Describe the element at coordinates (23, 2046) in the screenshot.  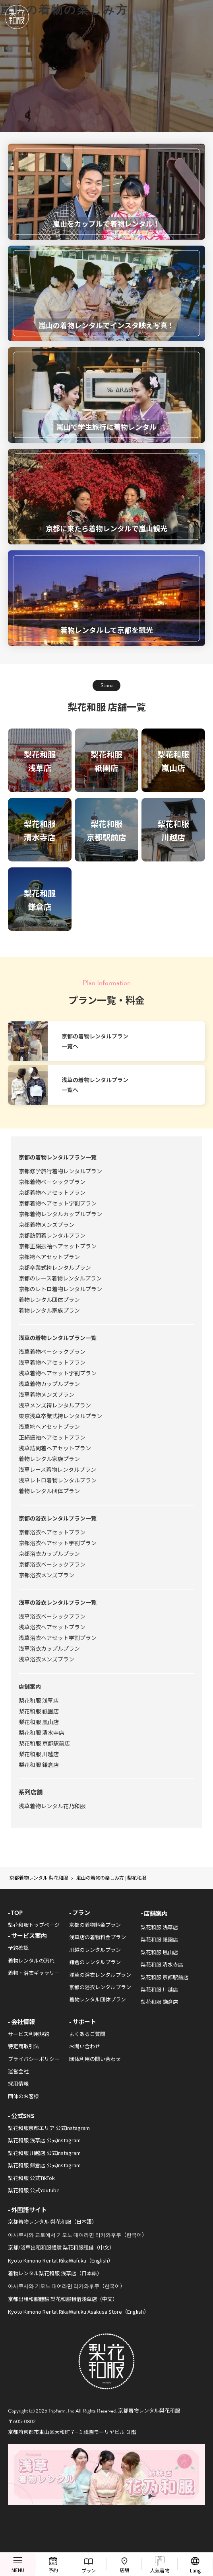
I see `特定商取引法` at that location.